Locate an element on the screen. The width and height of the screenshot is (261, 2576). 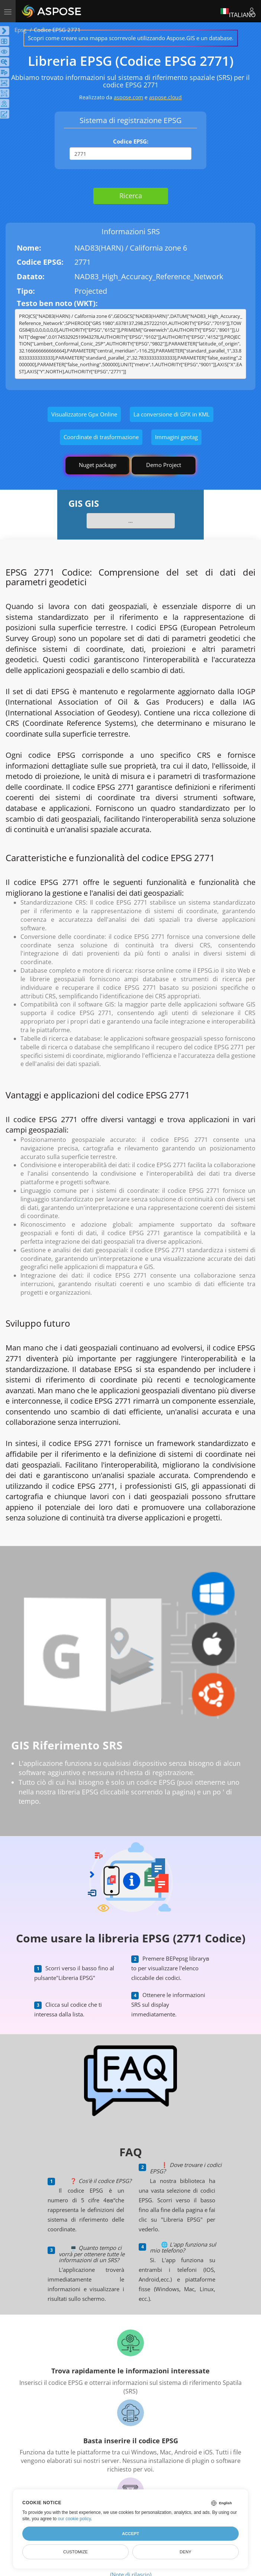
Codice EPSG: is located at coordinates (130, 141).